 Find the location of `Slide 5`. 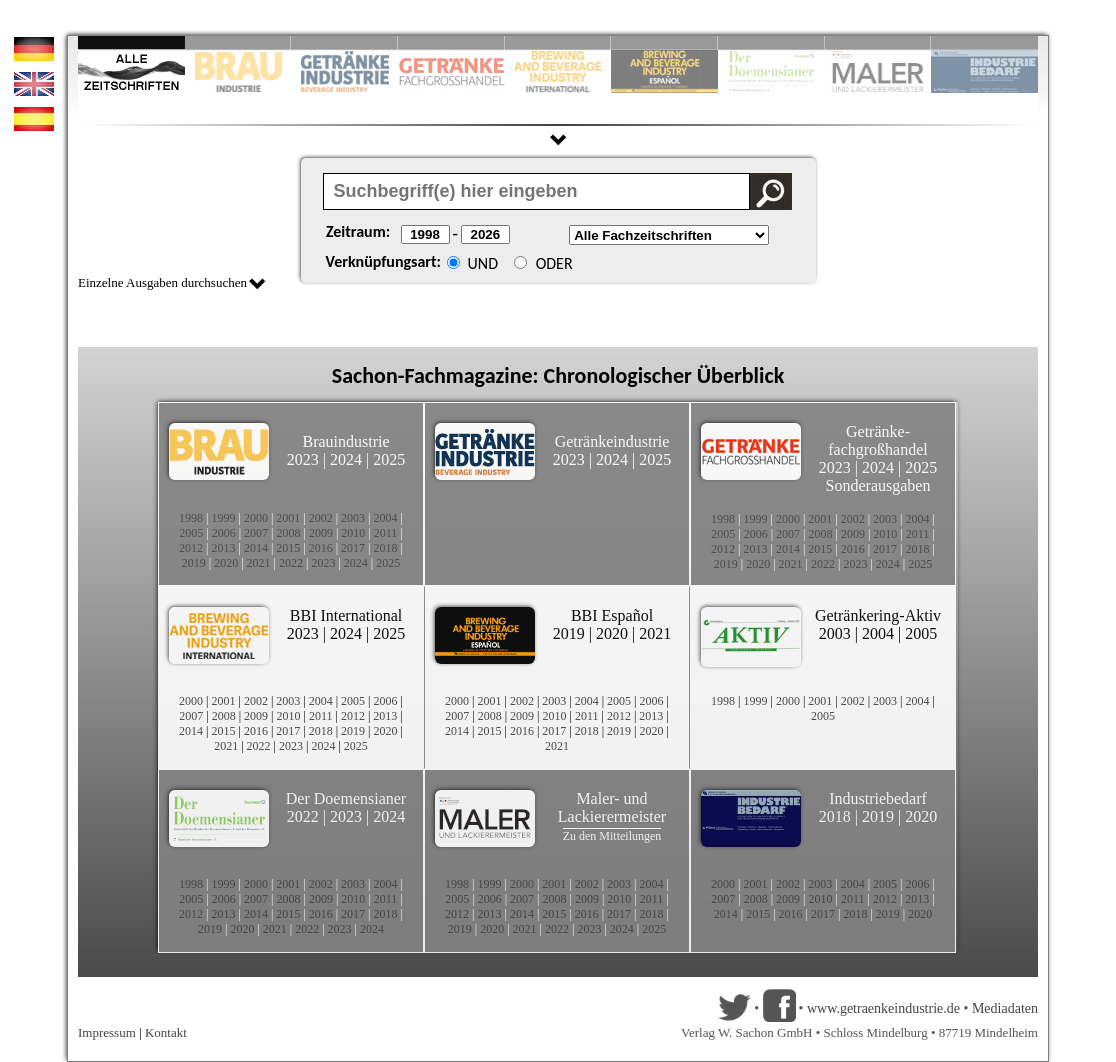

Slide 5 is located at coordinates (558, 42).